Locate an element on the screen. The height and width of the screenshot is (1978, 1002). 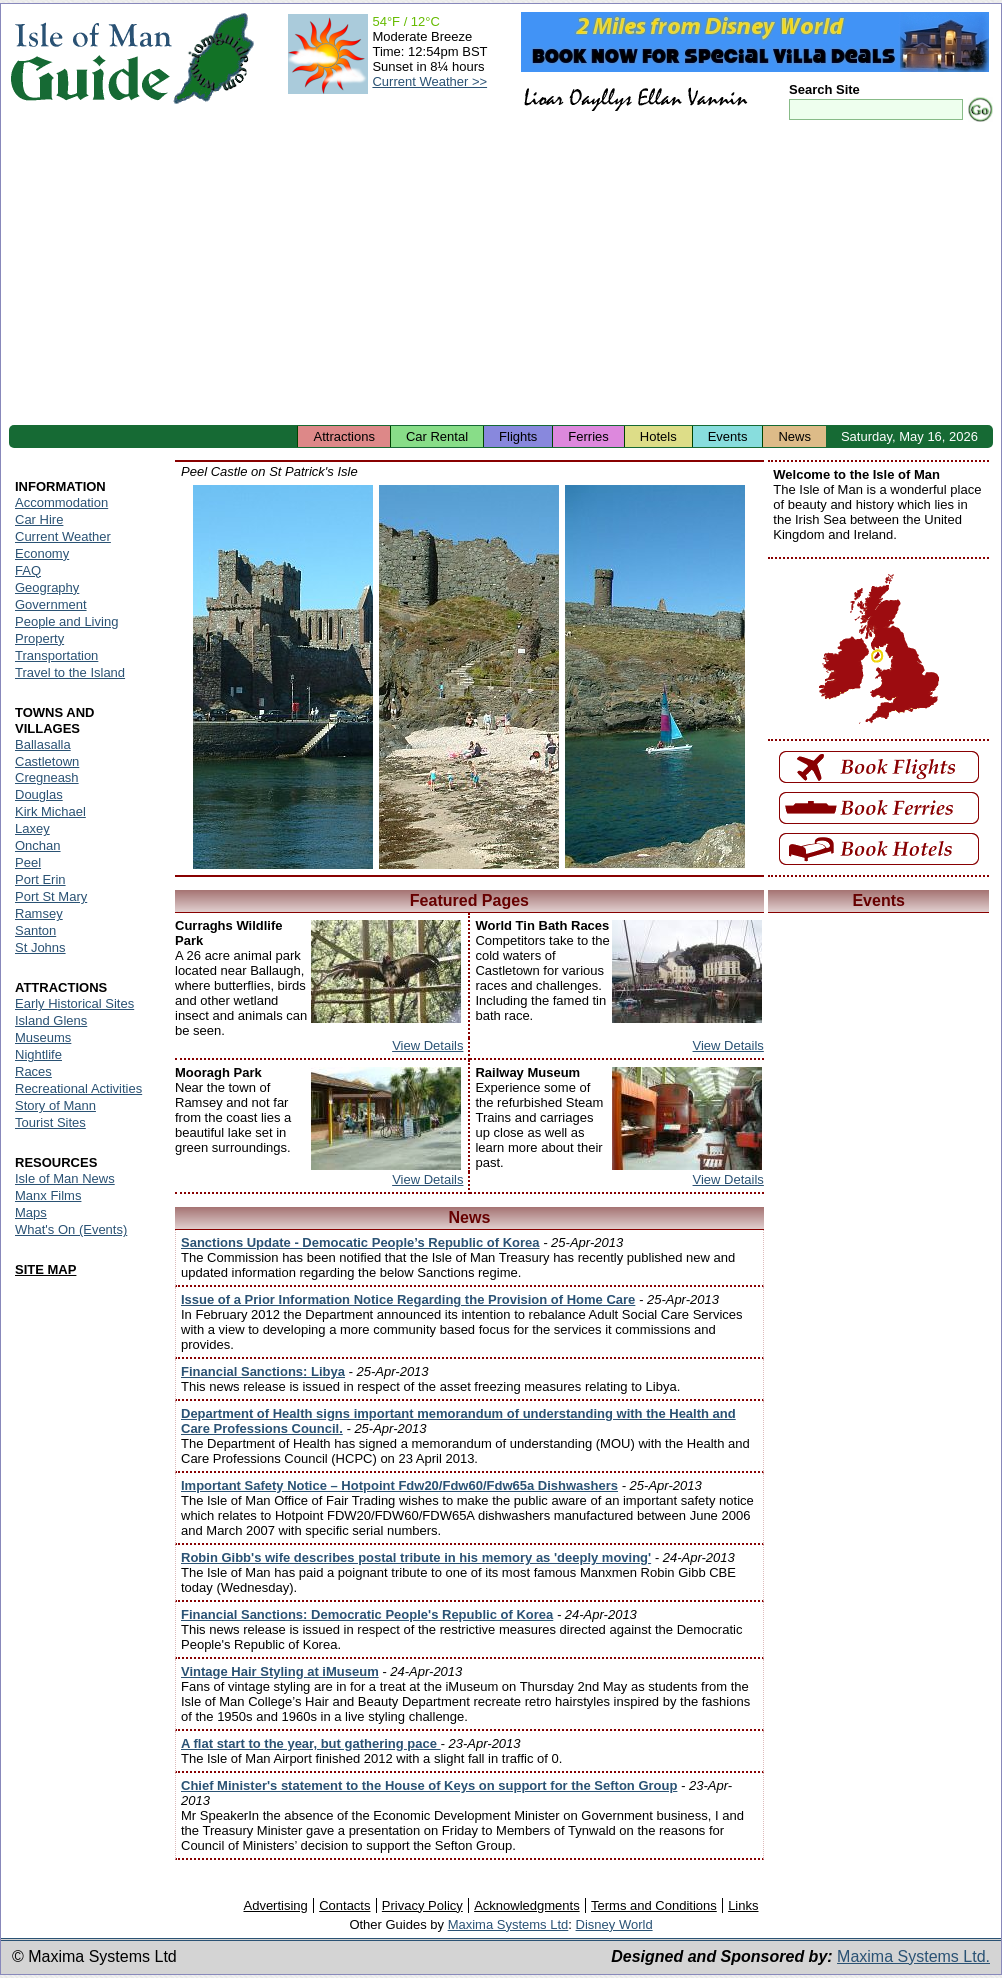
Isle of Man Guide is located at coordinates (90, 58).